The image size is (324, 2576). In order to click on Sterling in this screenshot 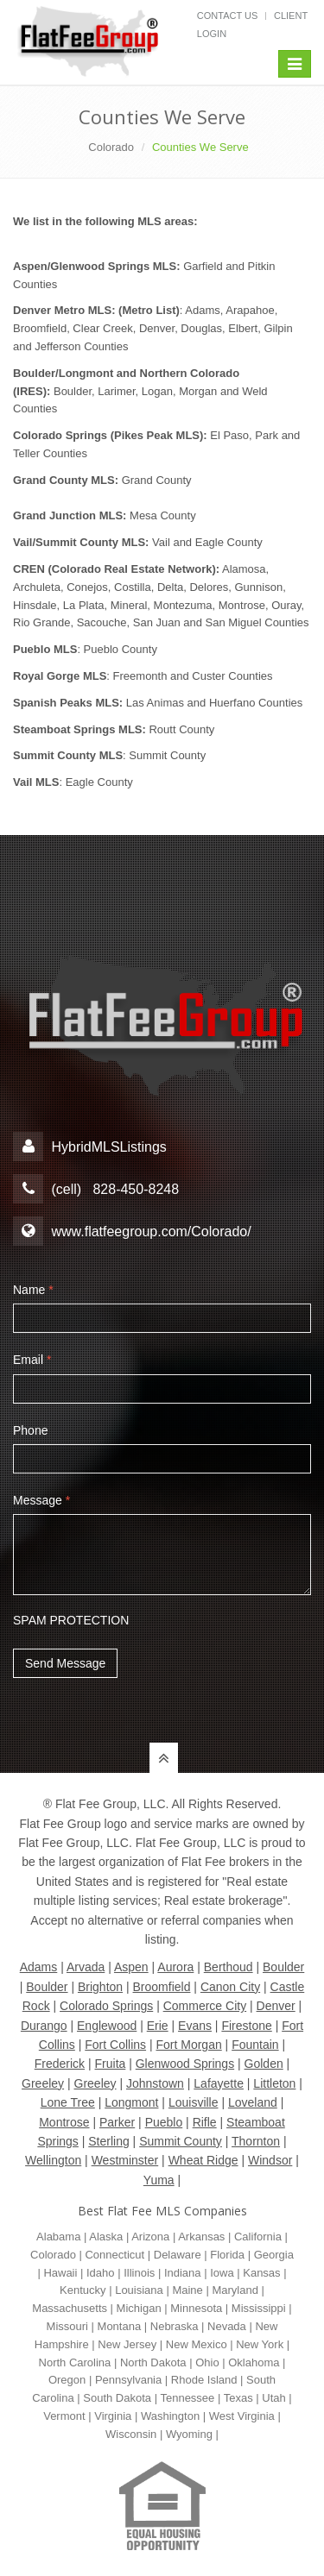, I will do `click(108, 2141)`.